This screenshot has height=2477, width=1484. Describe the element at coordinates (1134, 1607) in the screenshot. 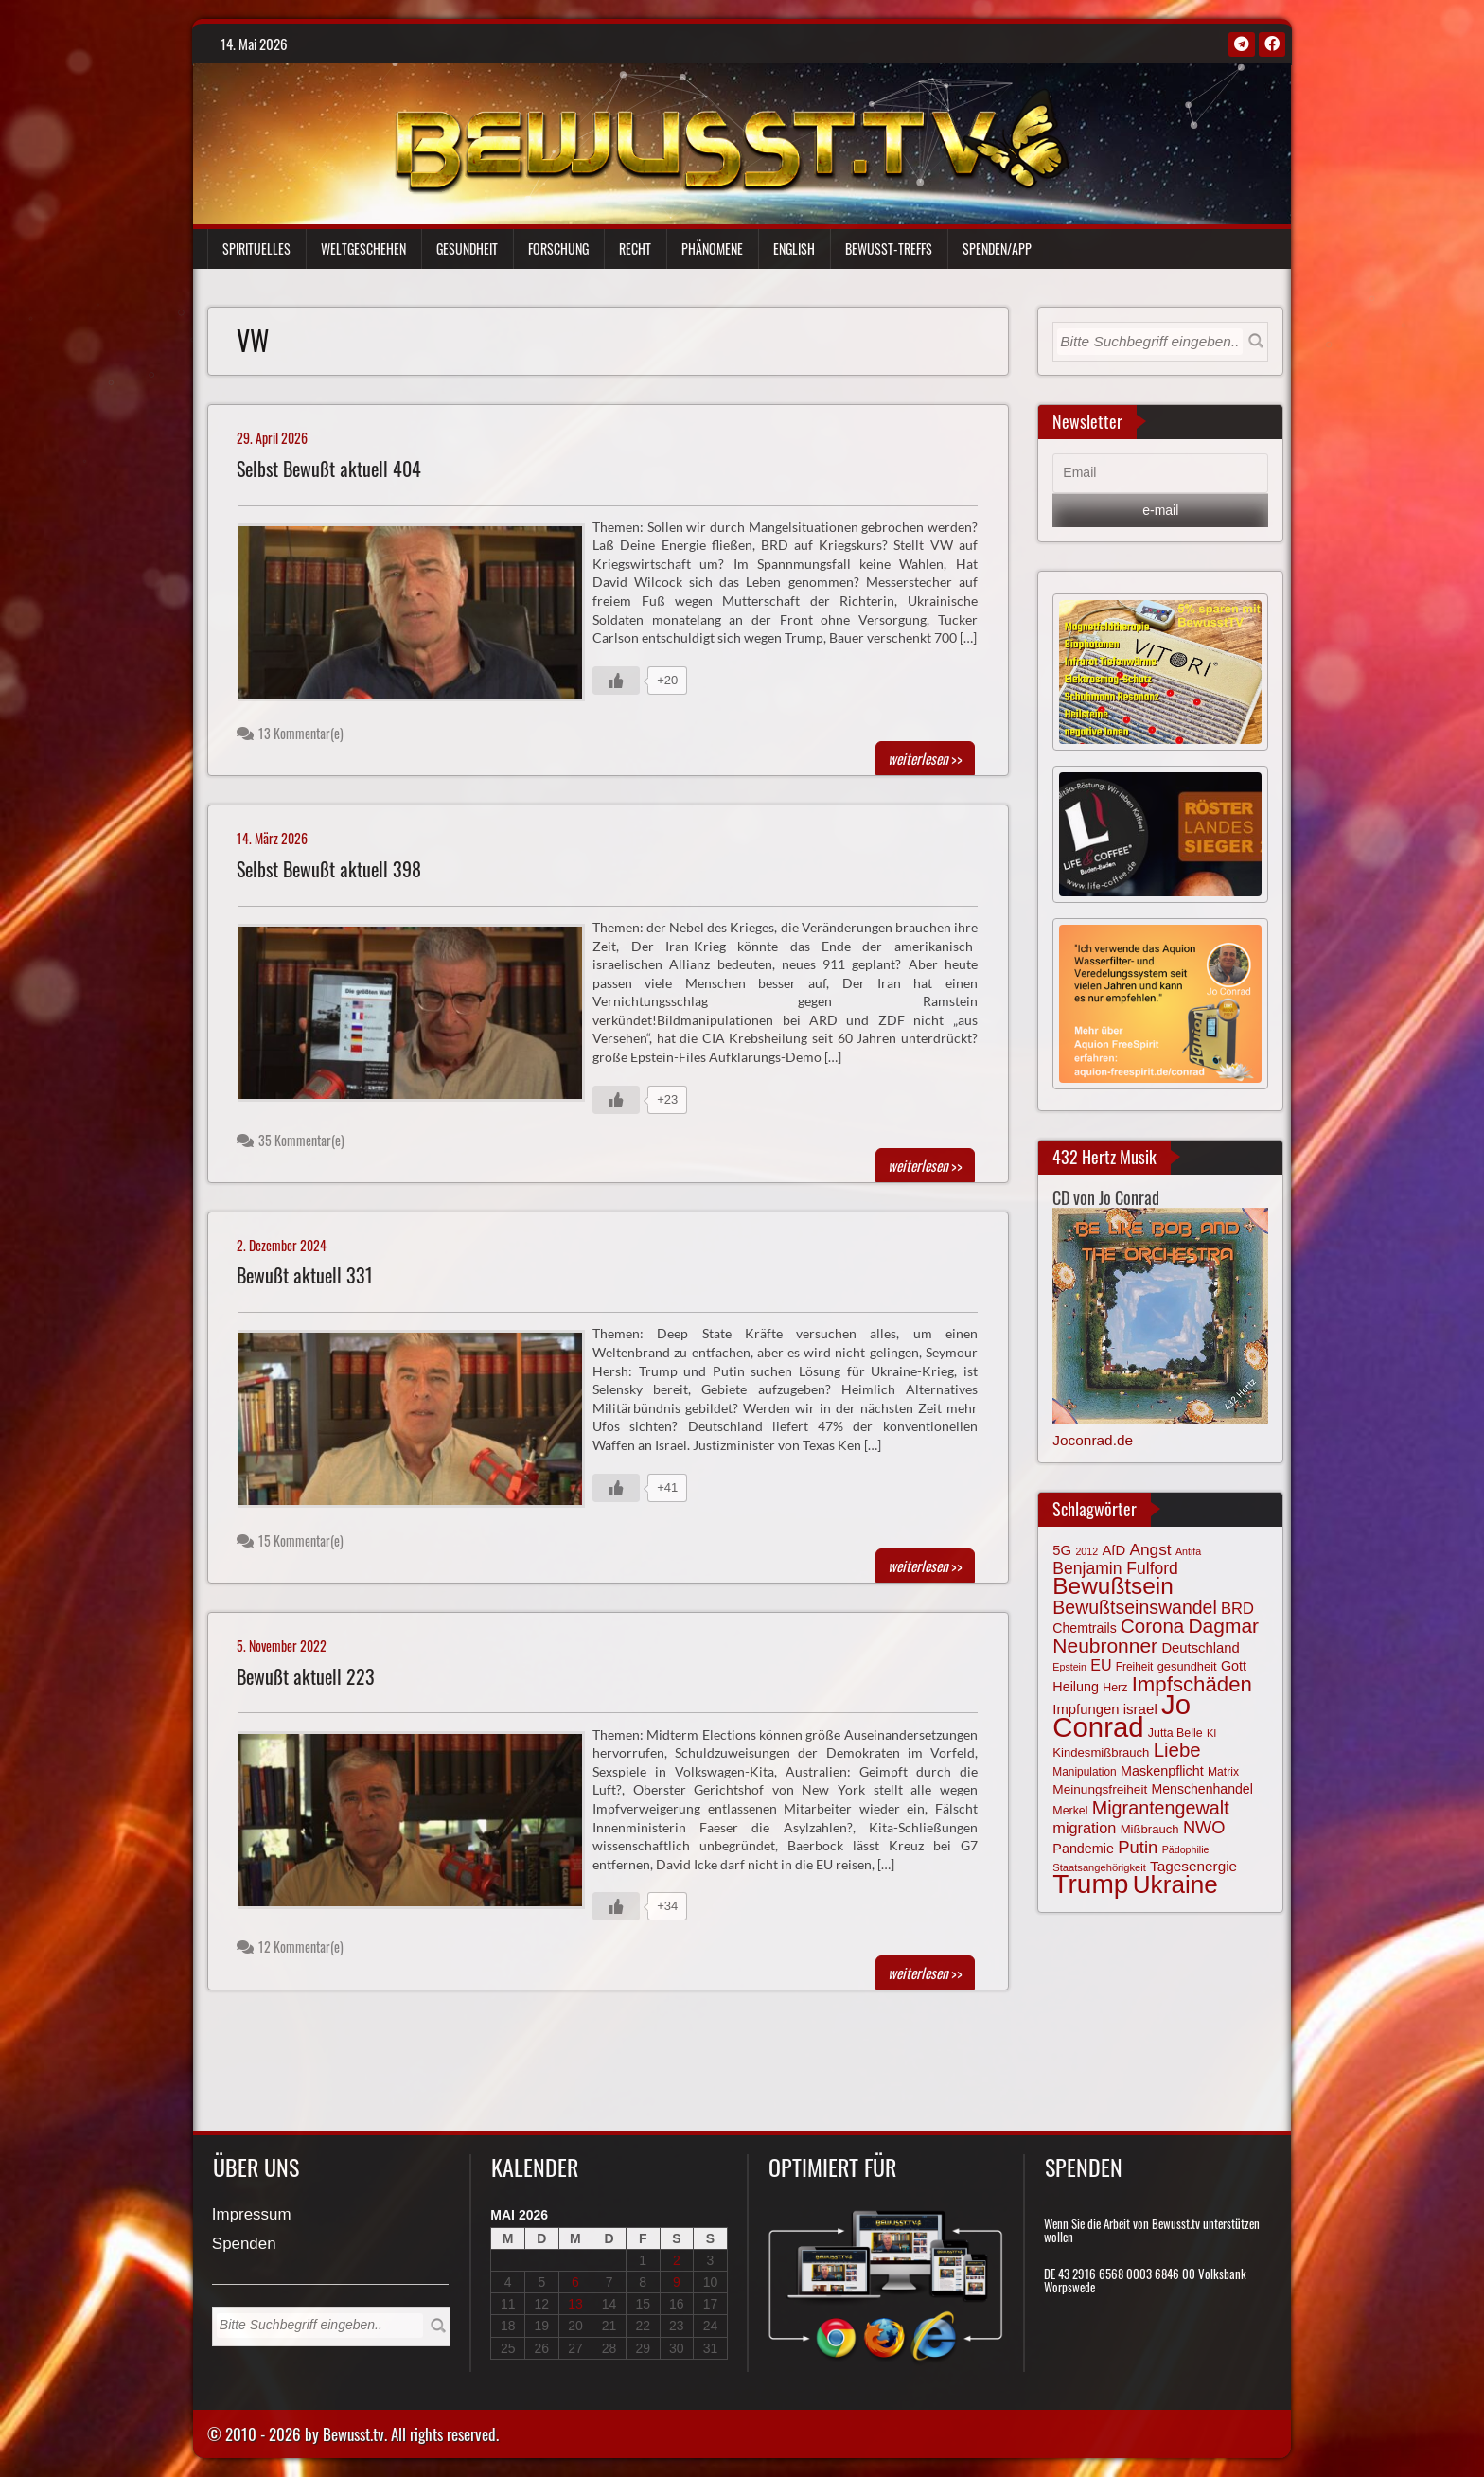

I see `Bewußtseinswandel [Bewußtseinswandel (132 Einträge)]` at that location.